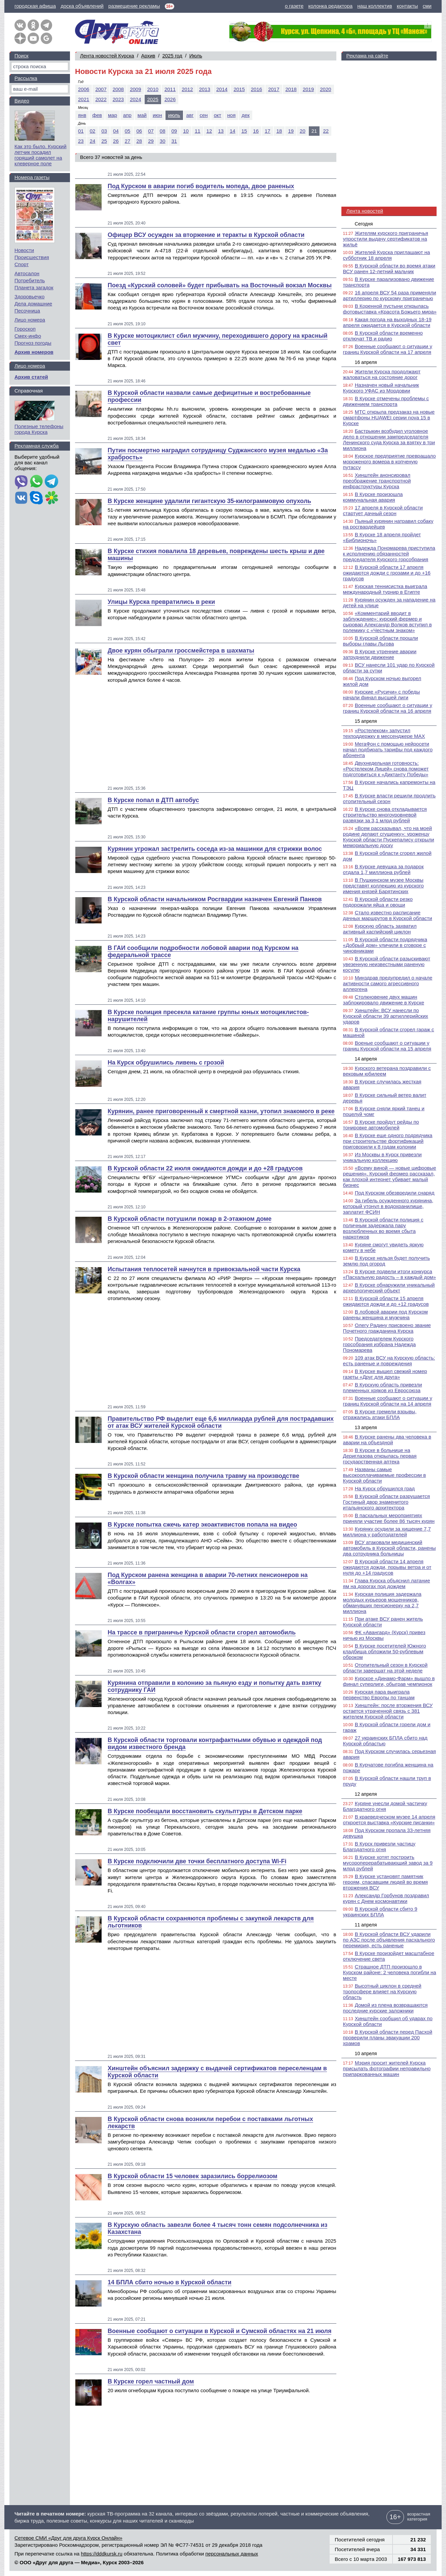  I want to click on В Курской области разыскивают увезенную неизвестными раненую косулю, so click(387, 964).